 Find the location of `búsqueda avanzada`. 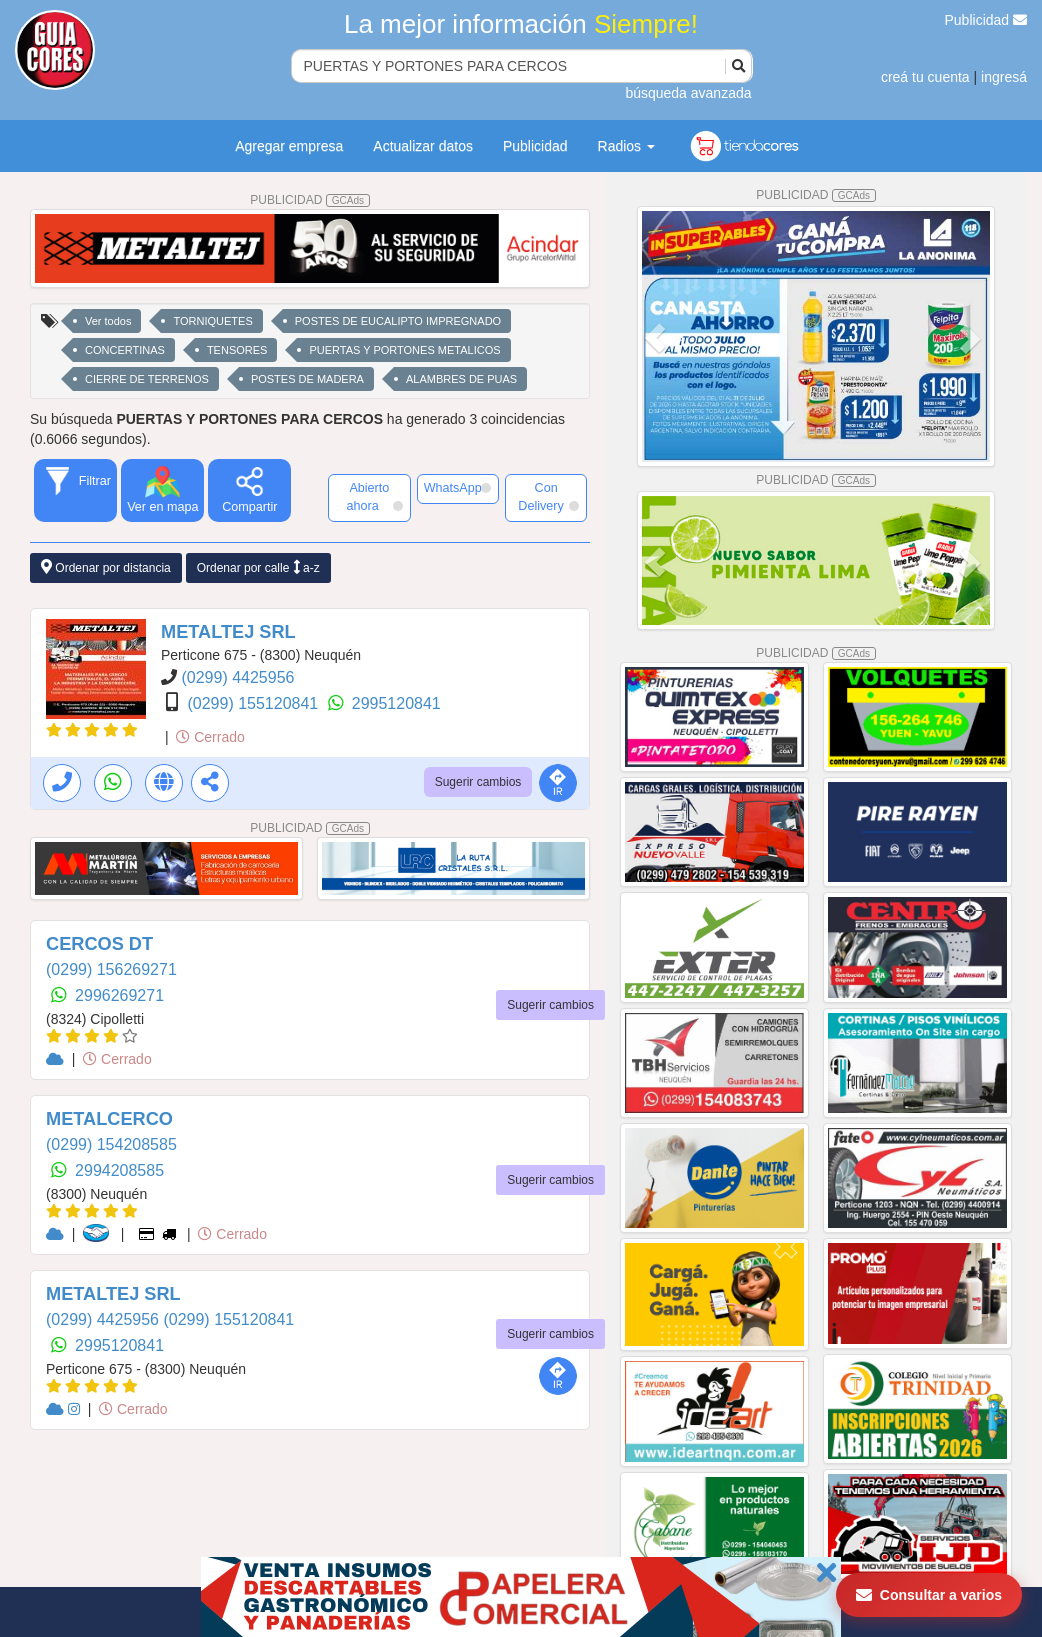

búsqueda avanzada is located at coordinates (688, 93).